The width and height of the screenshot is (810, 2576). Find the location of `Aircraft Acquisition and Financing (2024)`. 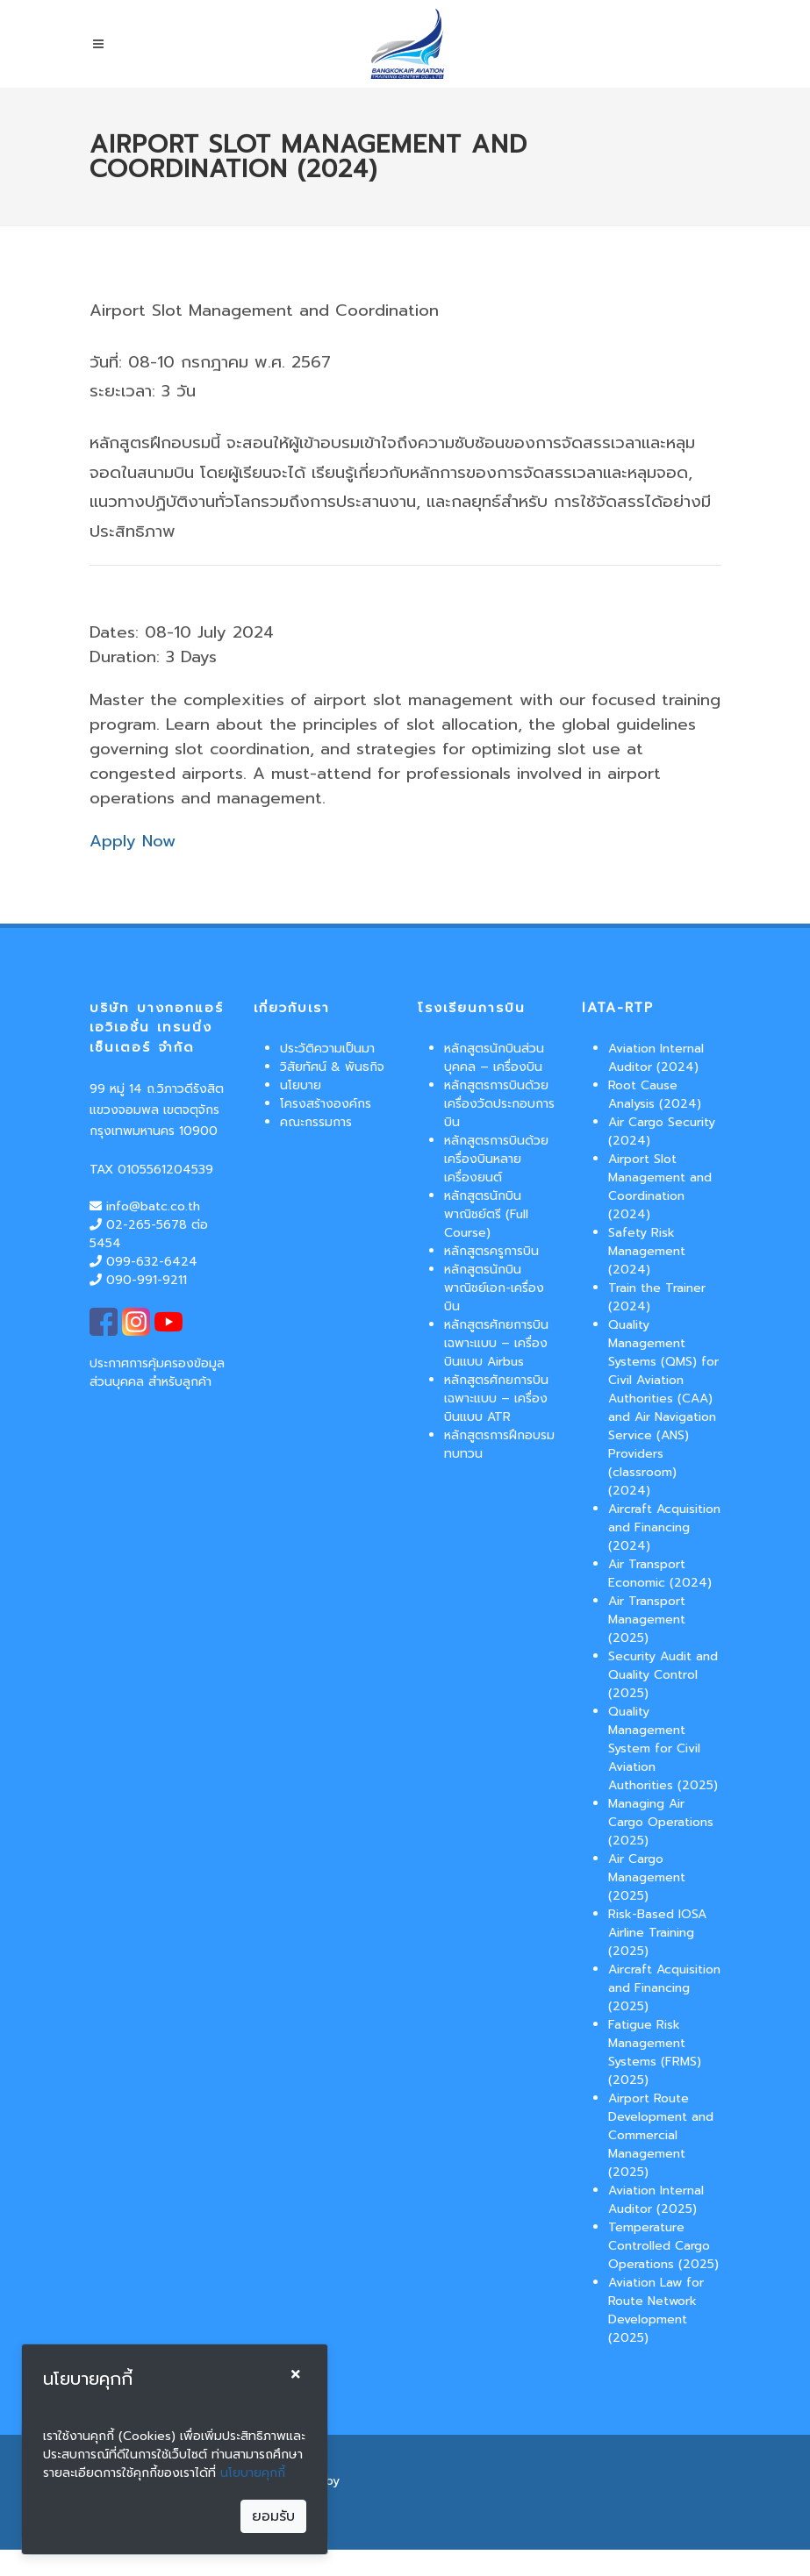

Aircraft Acquisition and Financing (2024) is located at coordinates (664, 1527).